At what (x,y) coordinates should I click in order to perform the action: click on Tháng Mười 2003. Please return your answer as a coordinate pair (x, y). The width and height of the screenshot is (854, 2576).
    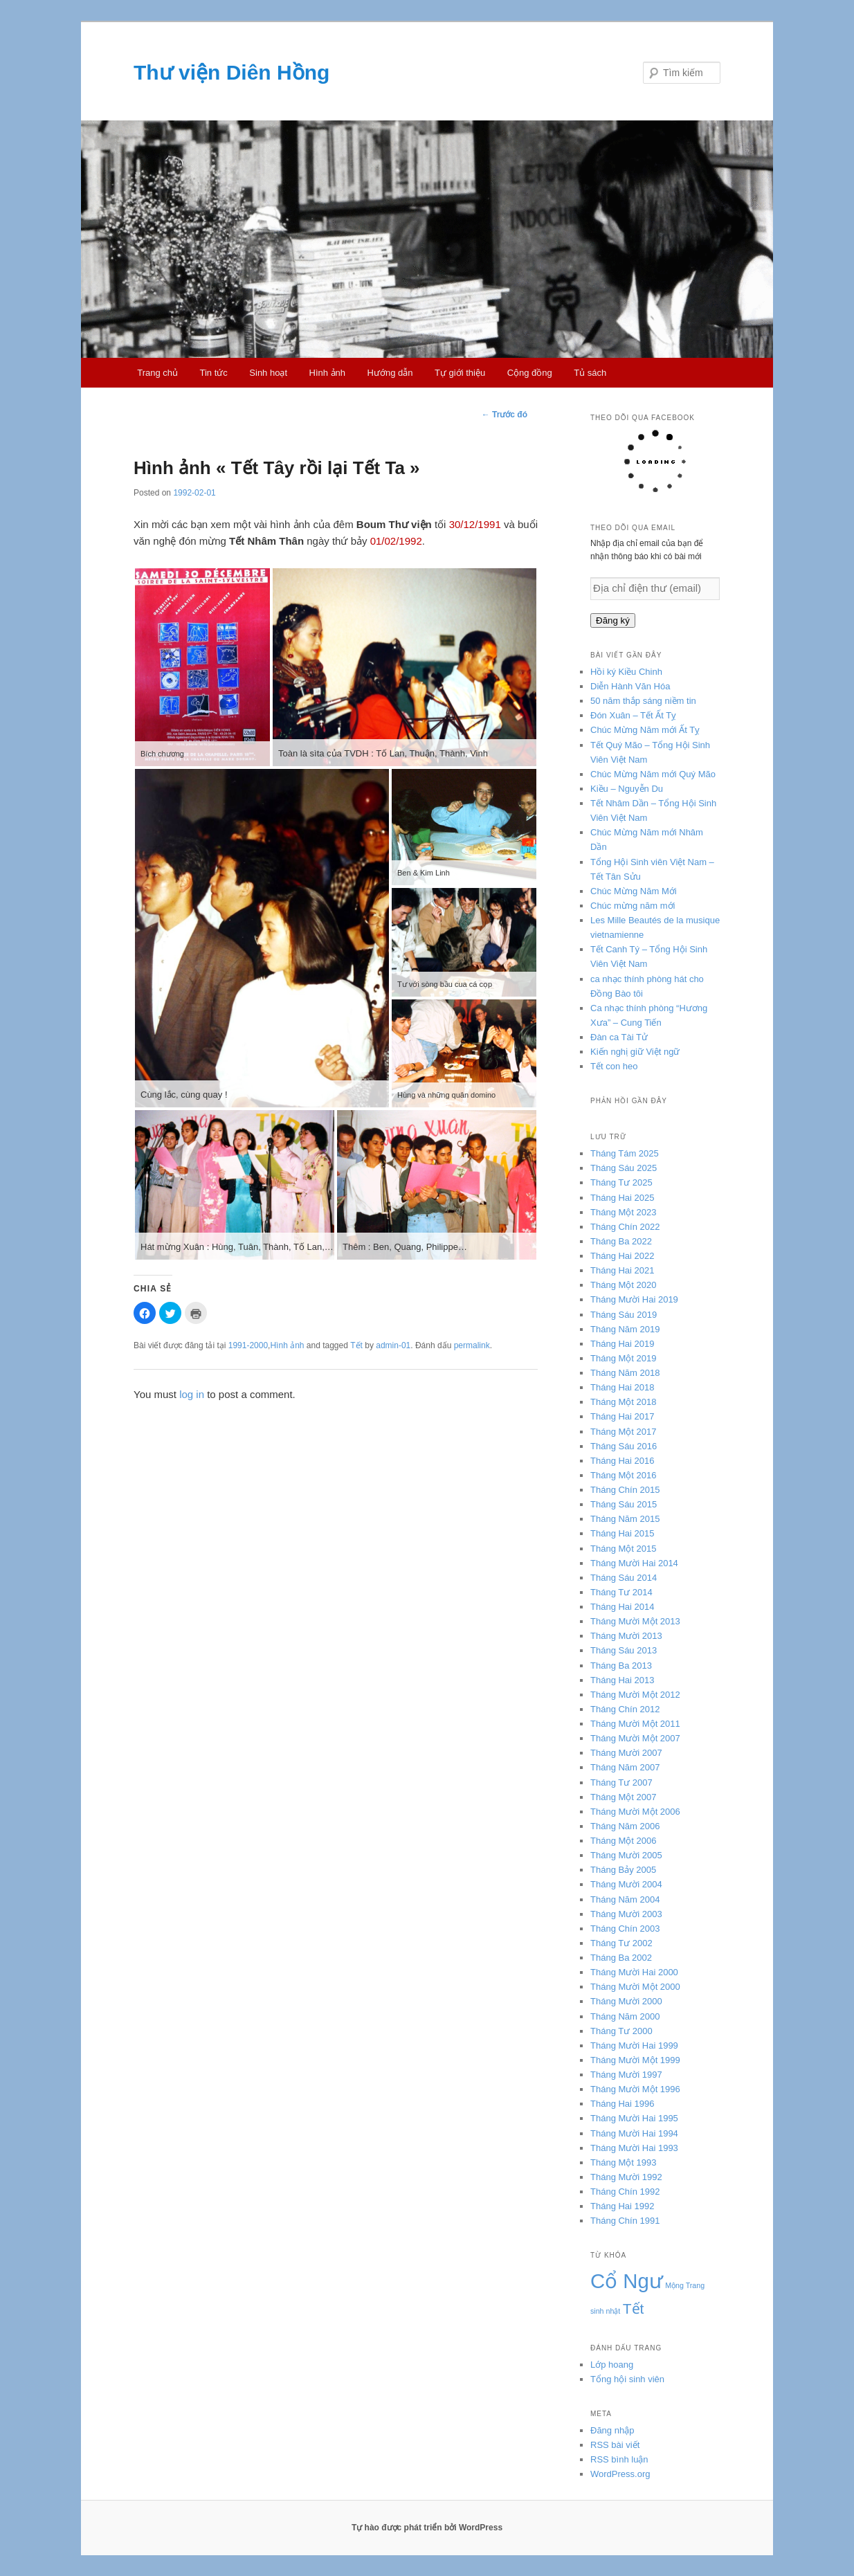
    Looking at the image, I should click on (626, 1914).